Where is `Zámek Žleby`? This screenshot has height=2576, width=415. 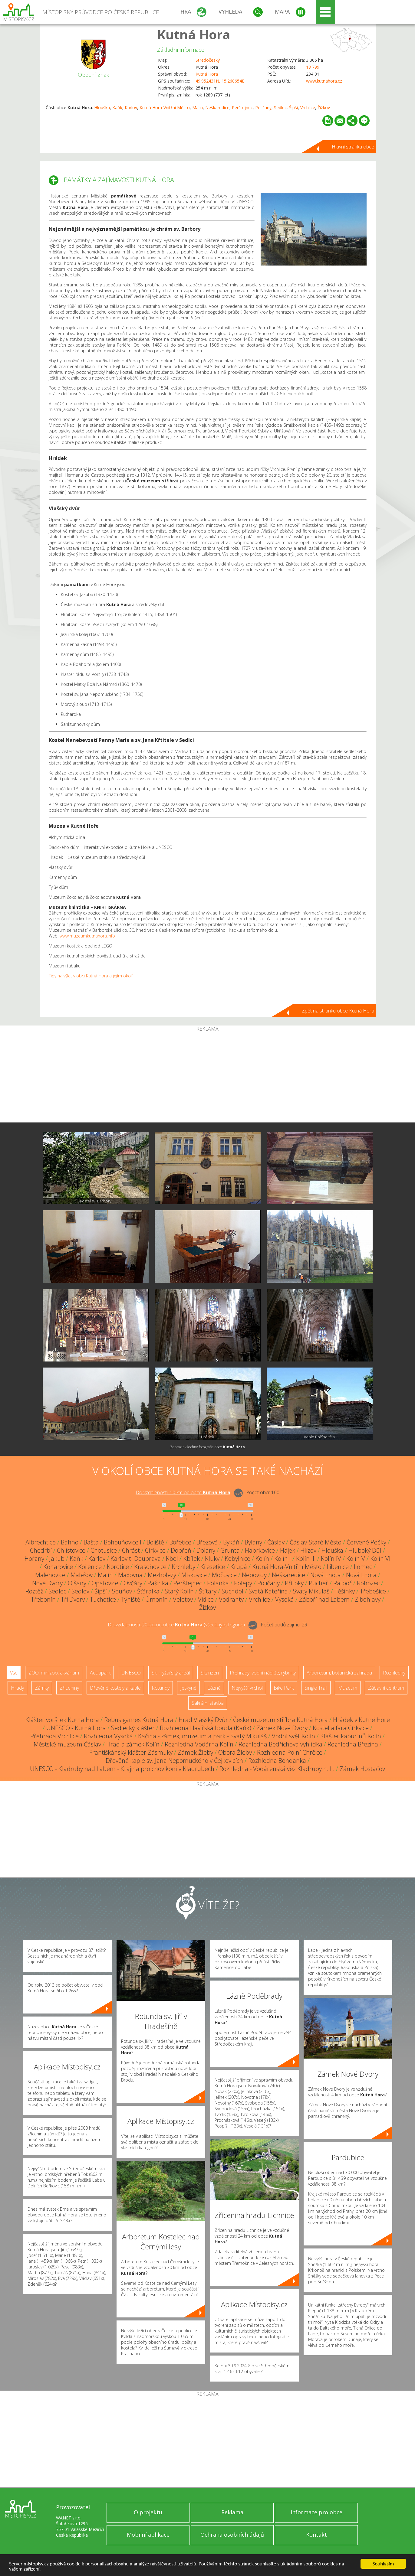
Zámek Žleby is located at coordinates (195, 1752).